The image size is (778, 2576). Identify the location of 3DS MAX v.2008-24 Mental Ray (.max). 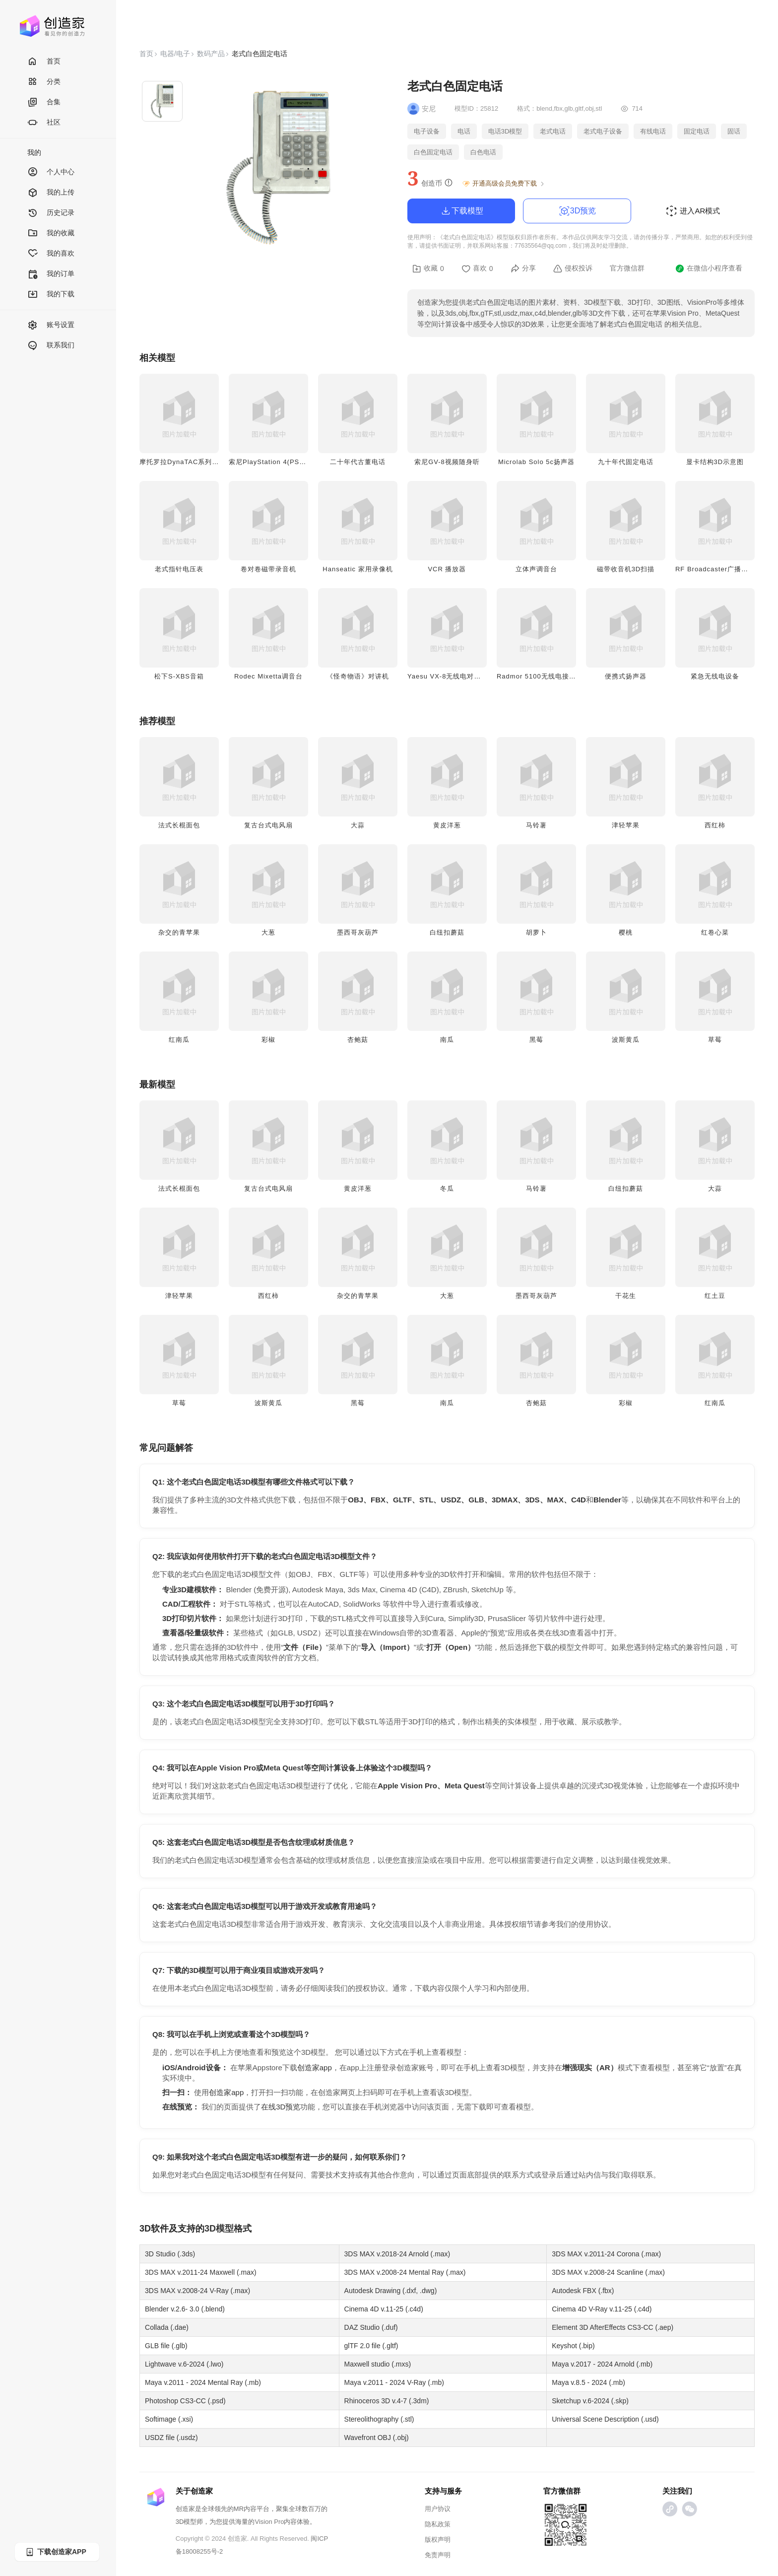
(405, 2272).